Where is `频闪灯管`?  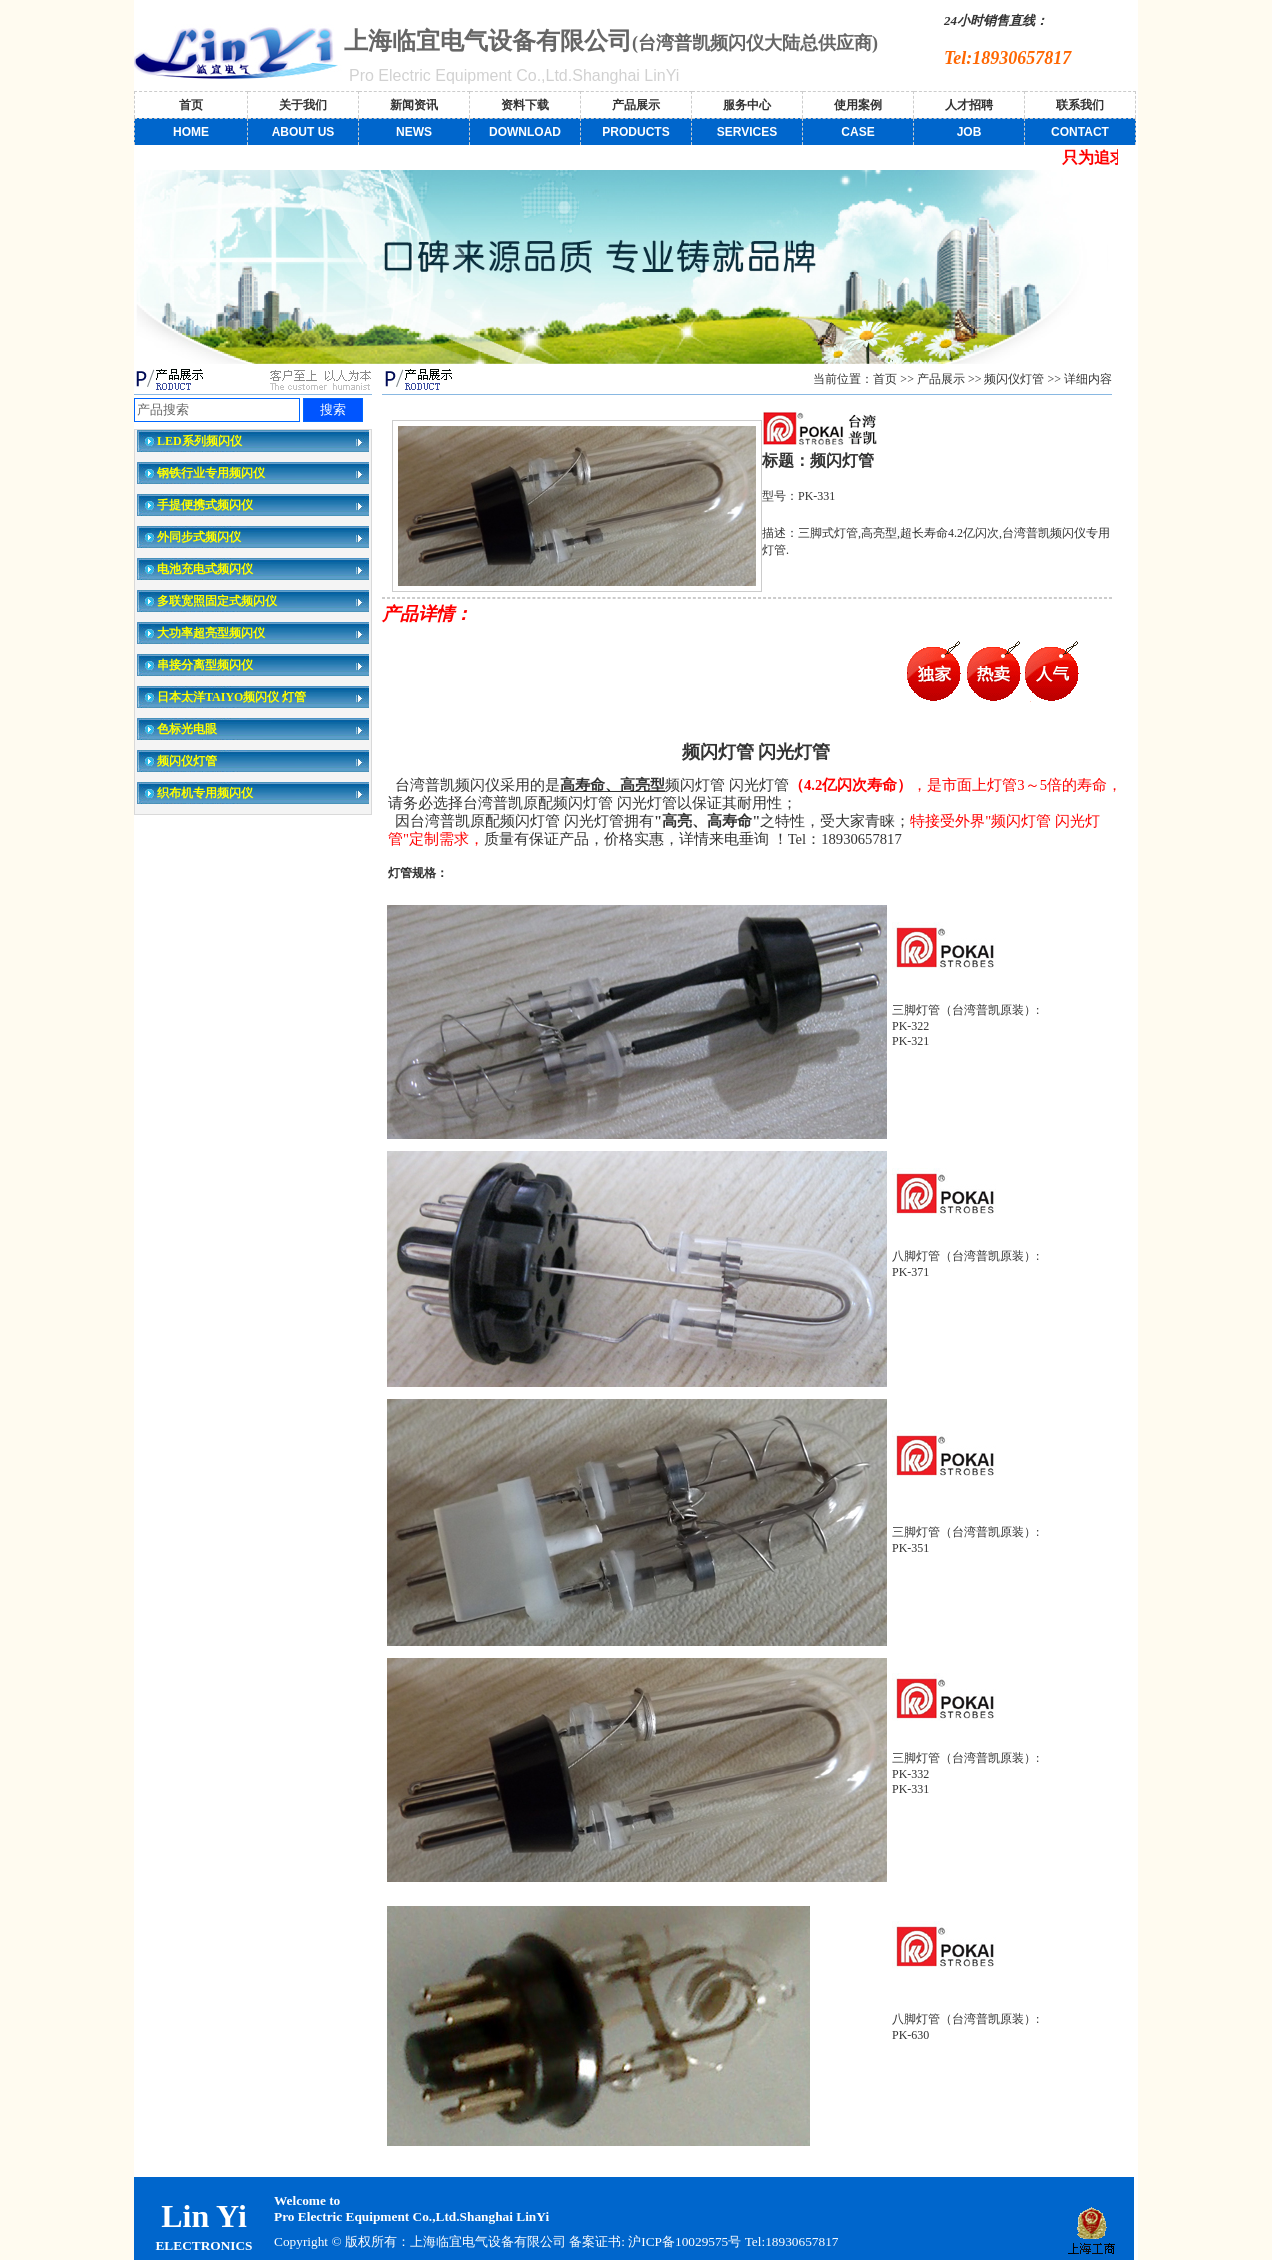
频闪灯管 is located at coordinates (583, 803).